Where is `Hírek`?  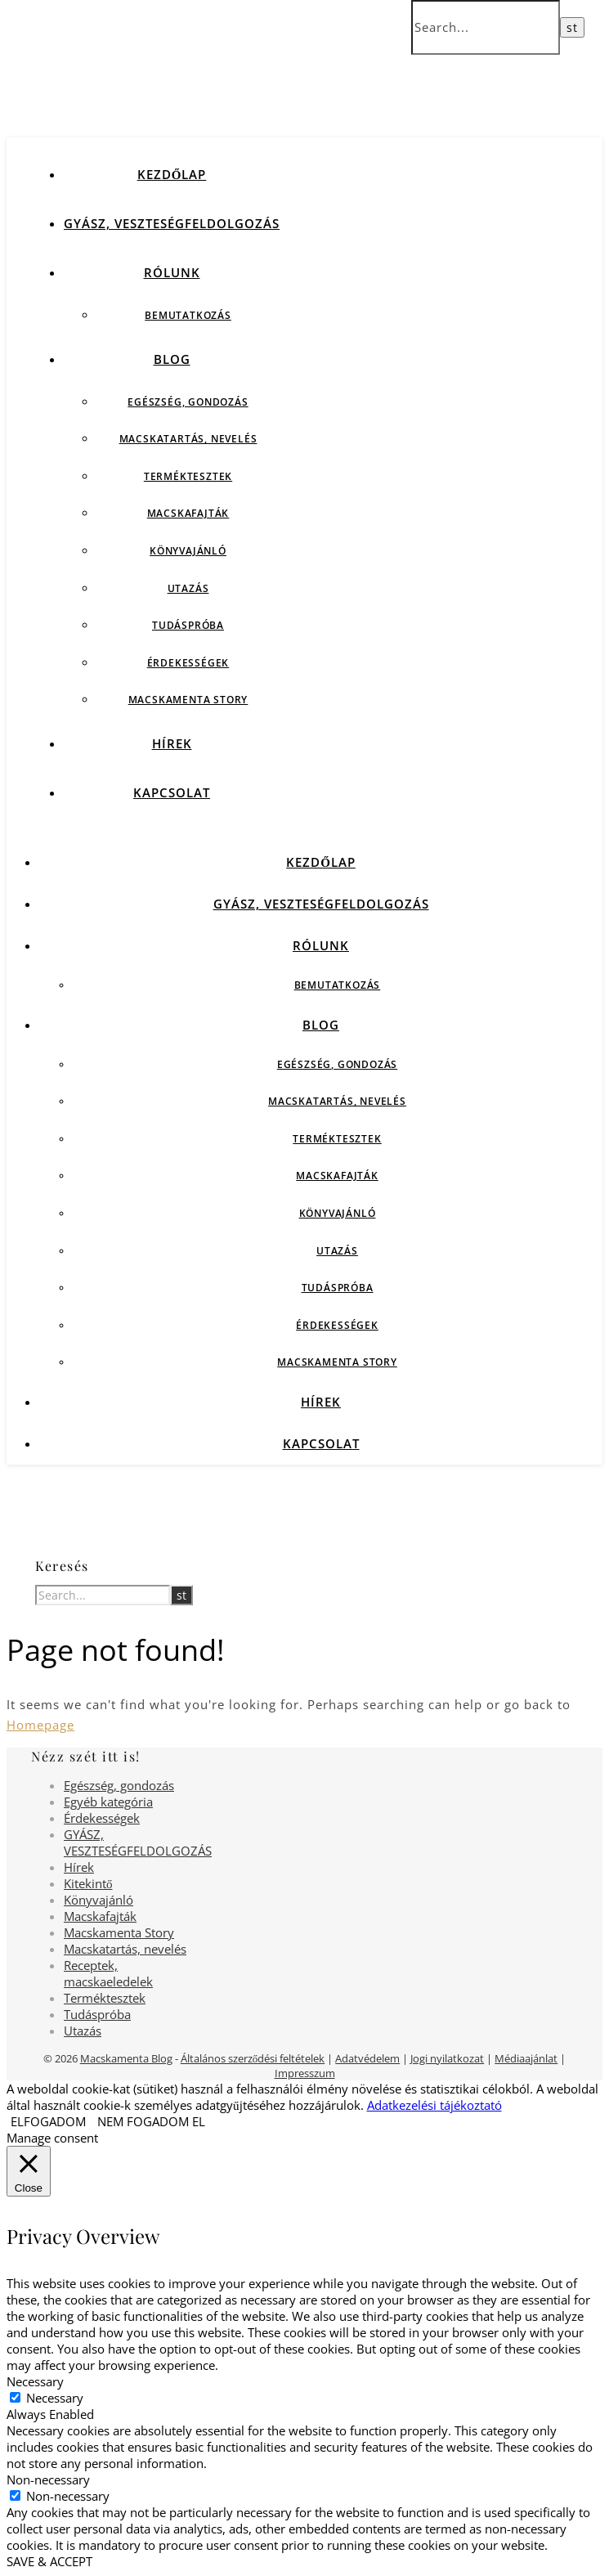
Hírek is located at coordinates (172, 743).